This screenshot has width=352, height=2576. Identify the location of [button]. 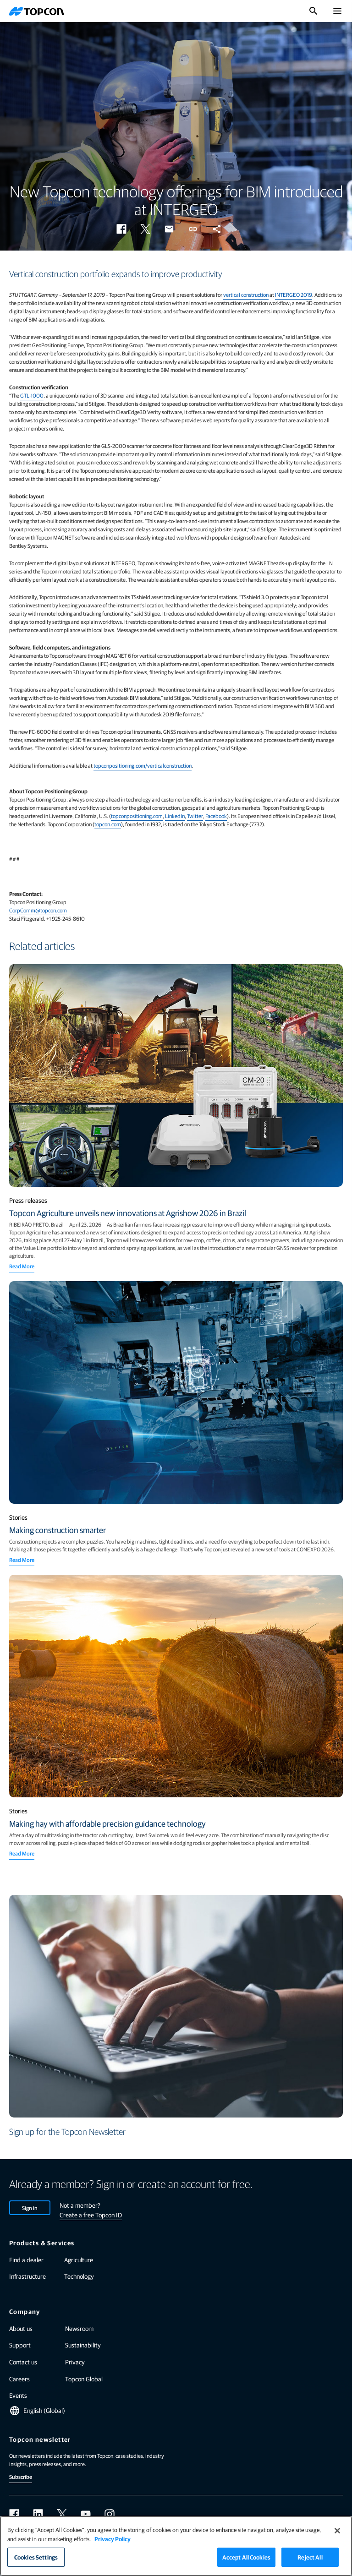
(121, 229).